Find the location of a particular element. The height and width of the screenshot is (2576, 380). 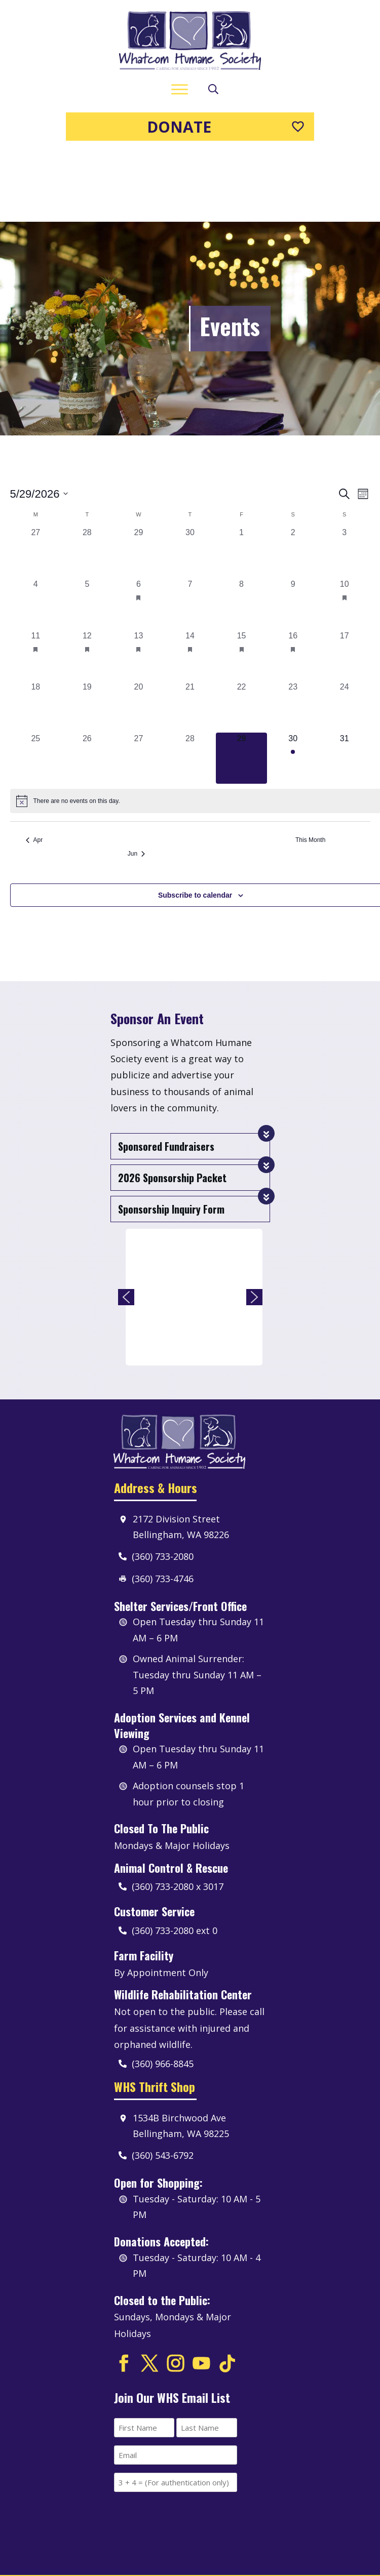

[May 2, 0 events, past day] is located at coordinates (293, 482).